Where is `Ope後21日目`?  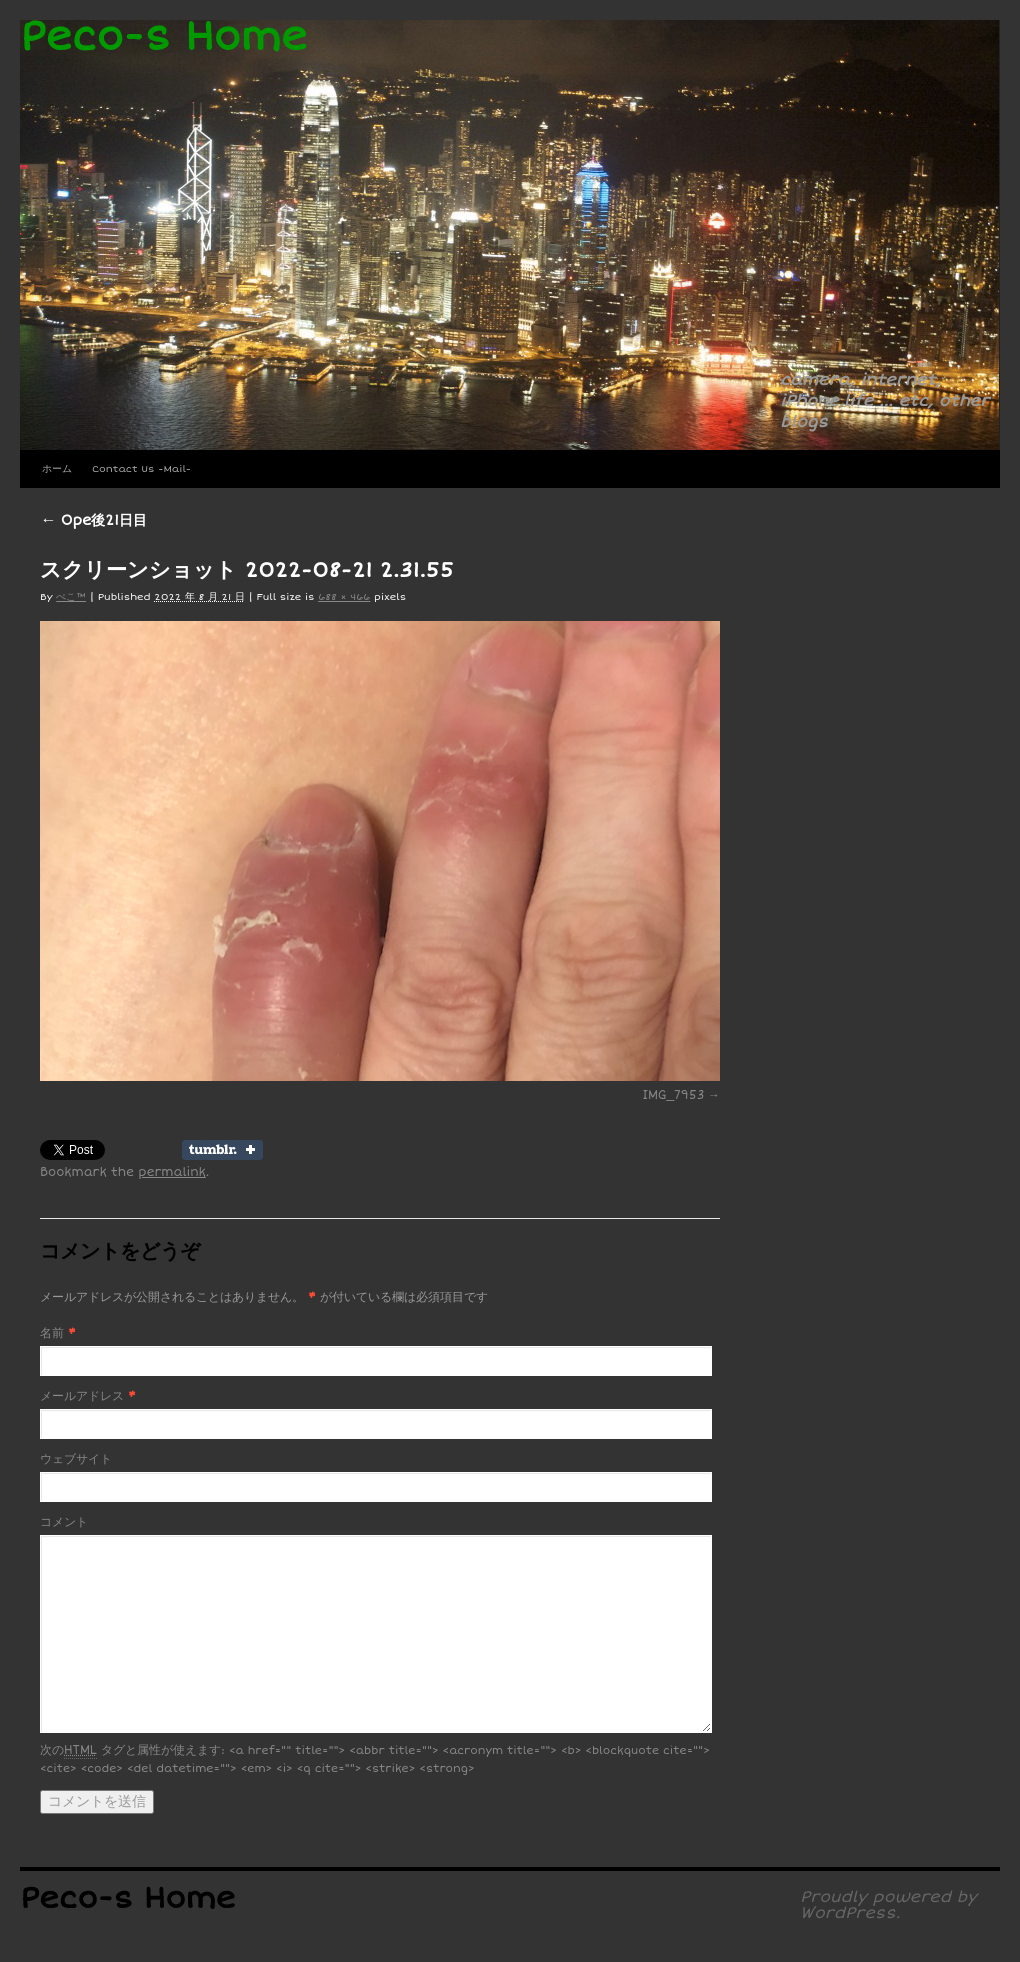
Ope後21日目 is located at coordinates (93, 520).